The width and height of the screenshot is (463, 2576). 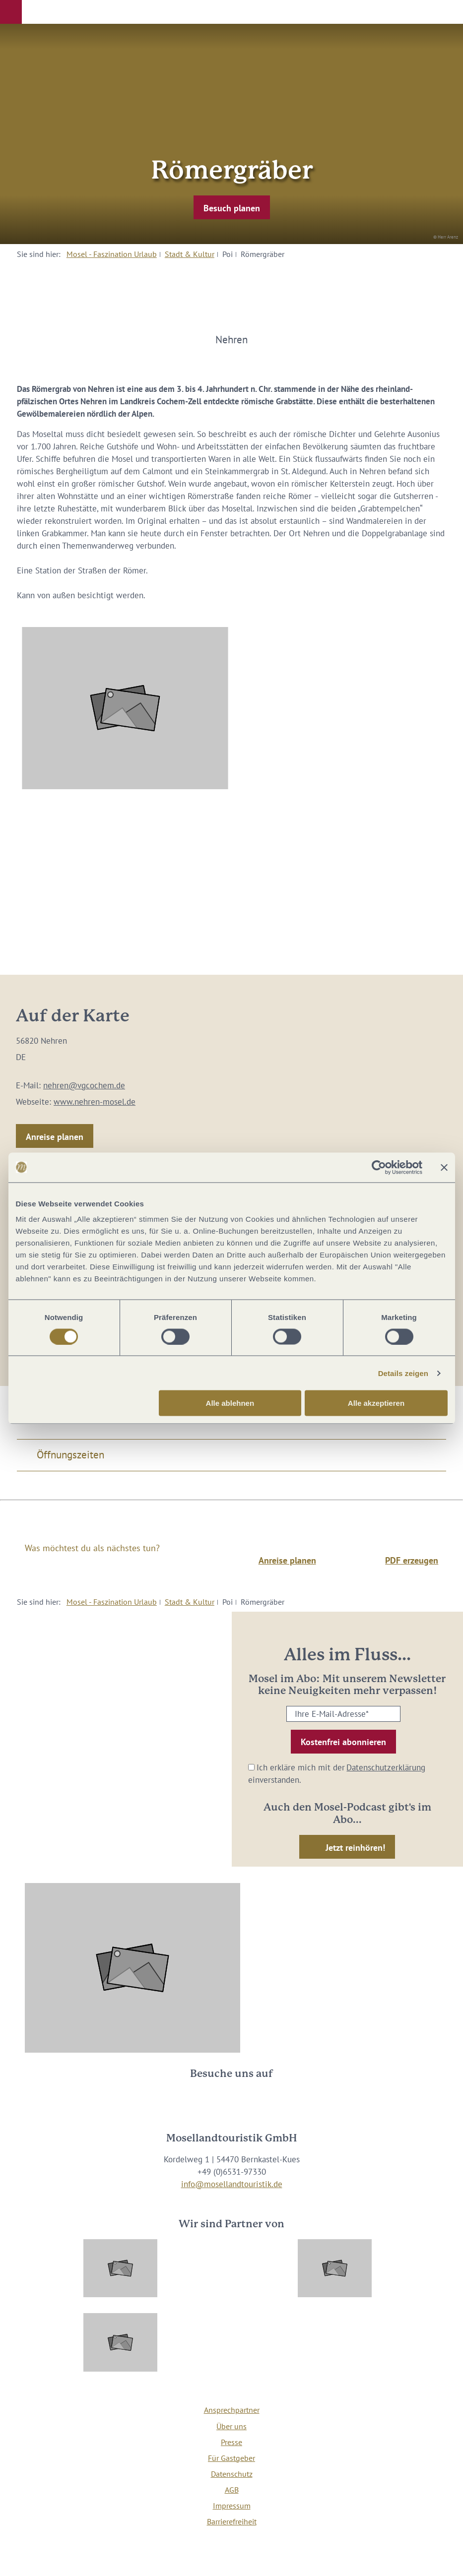 I want to click on Datenschutzerklärung, so click(x=385, y=1767).